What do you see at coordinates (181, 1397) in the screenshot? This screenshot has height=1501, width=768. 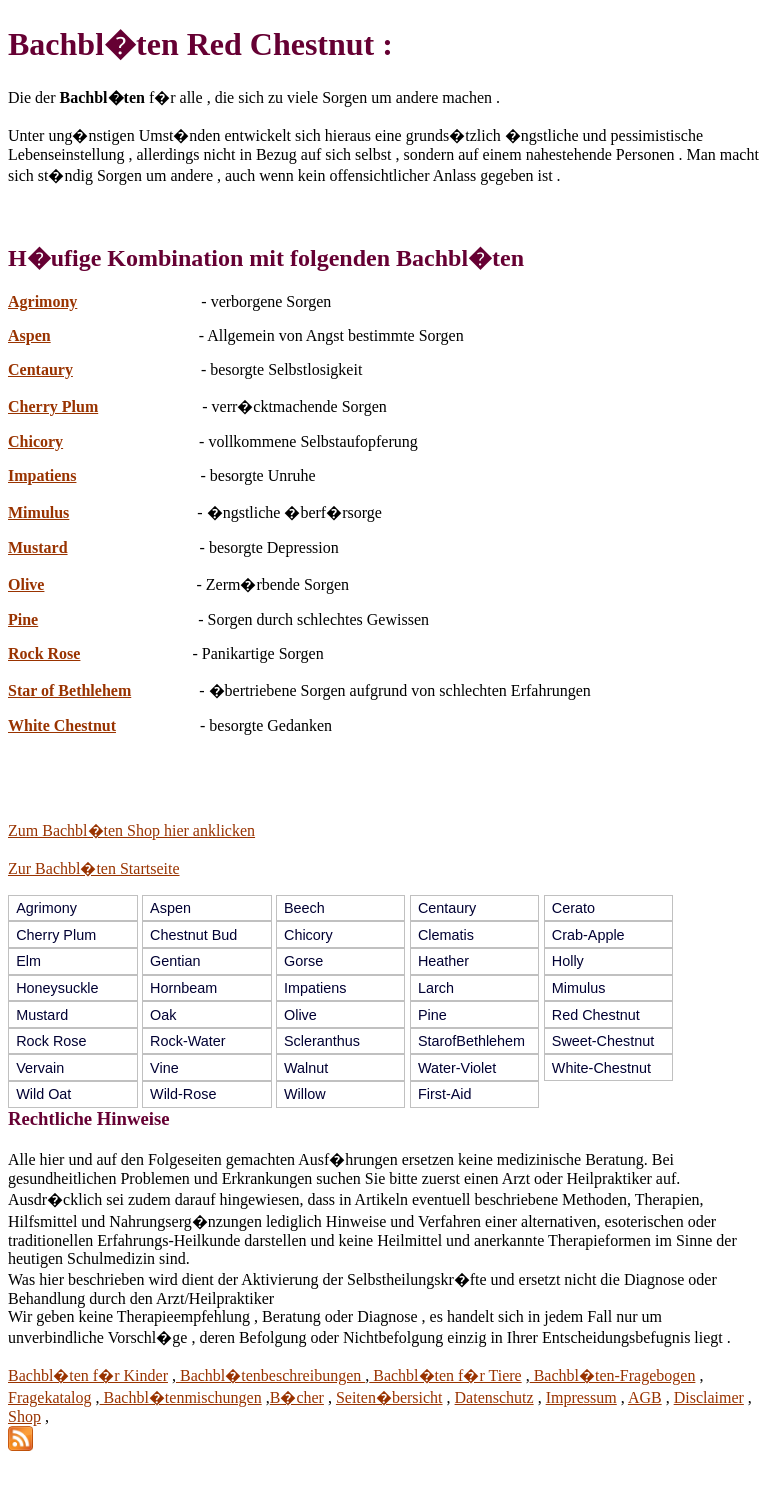 I see `Bachbl�tenmischungen` at bounding box center [181, 1397].